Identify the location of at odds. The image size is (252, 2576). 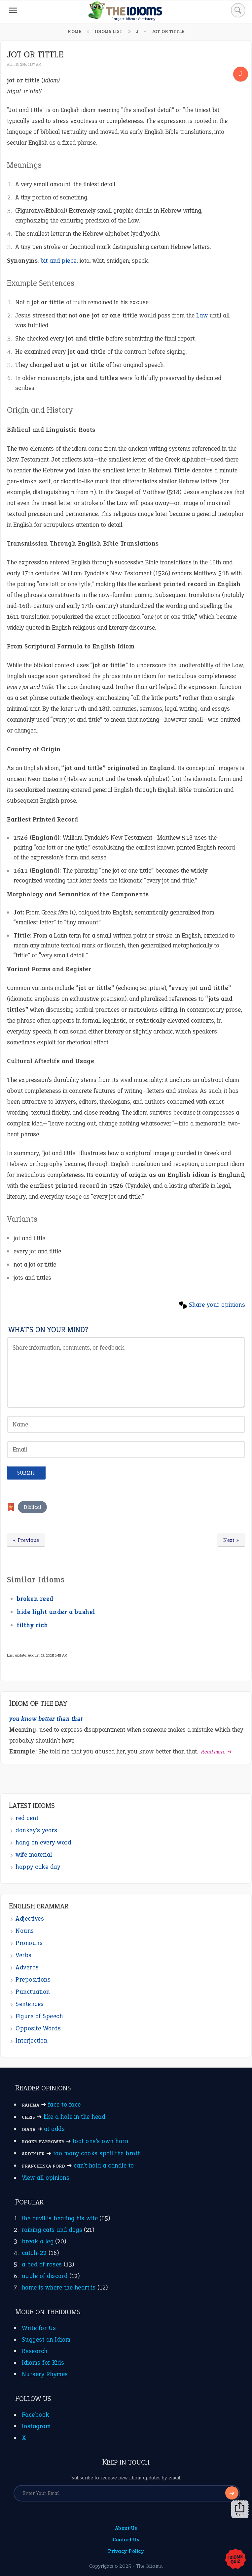
(54, 2129).